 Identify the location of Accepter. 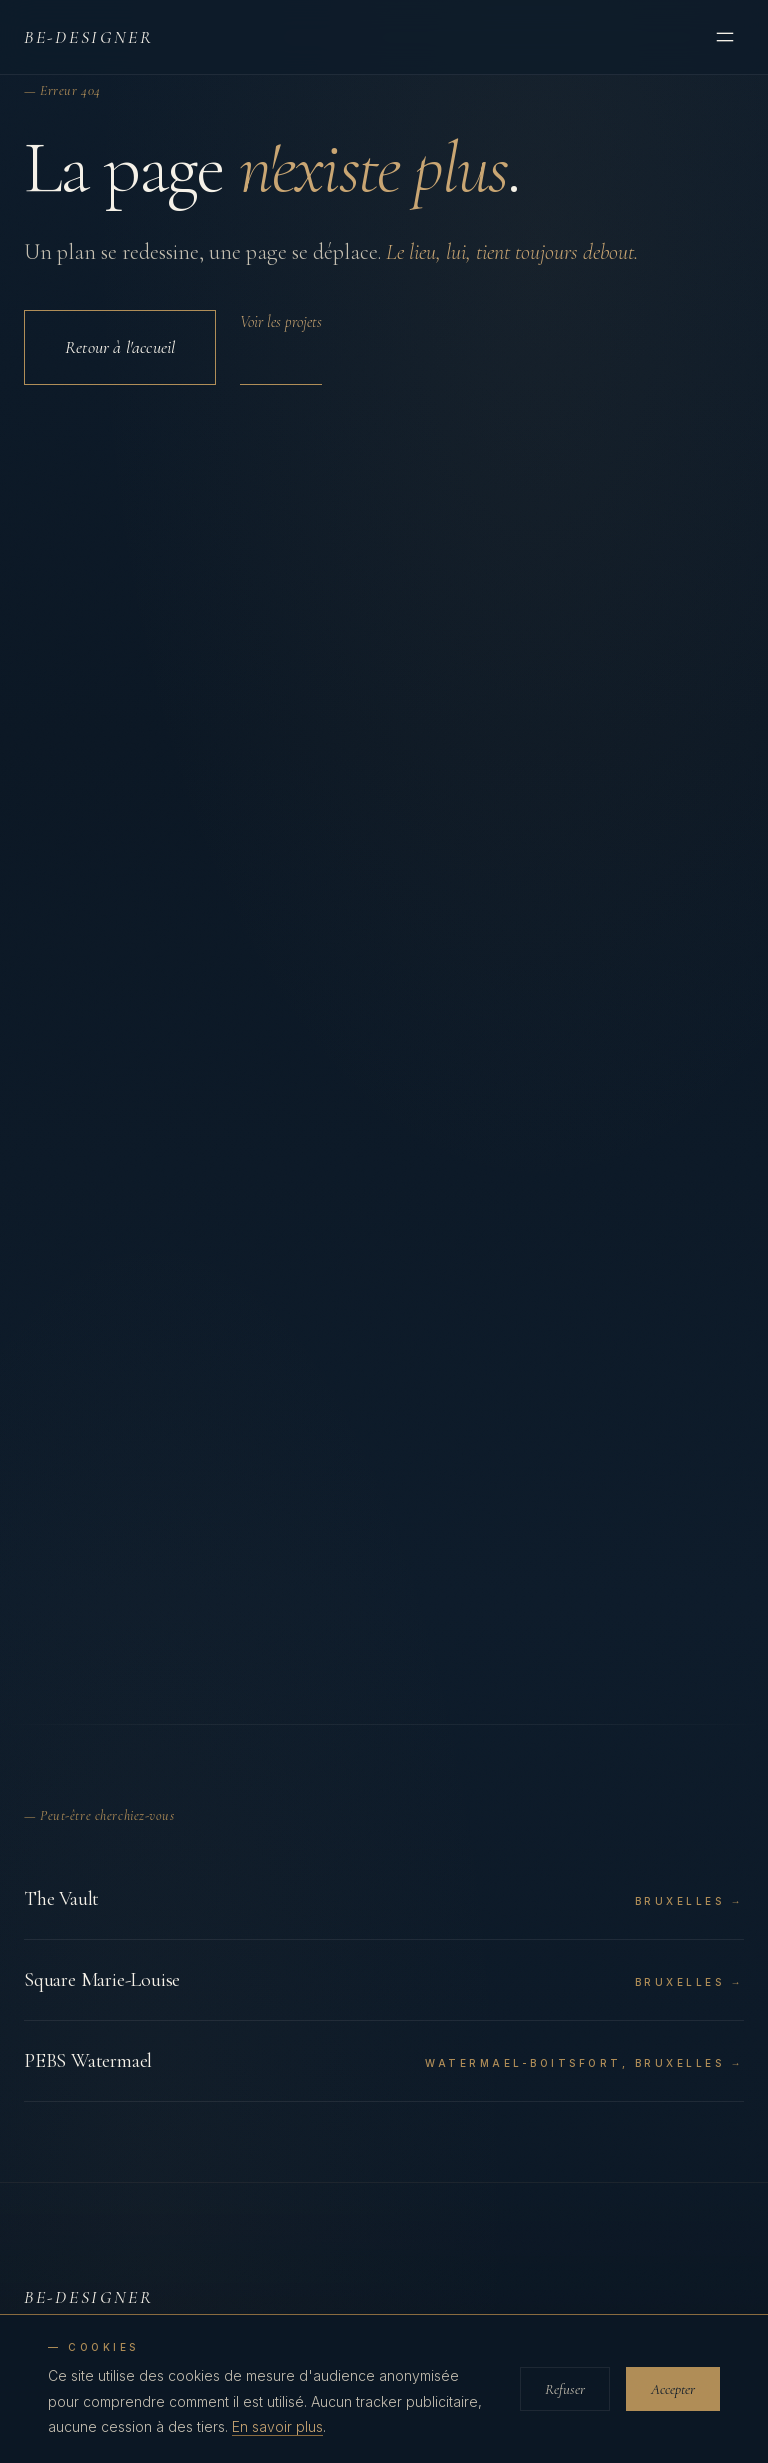
(673, 2389).